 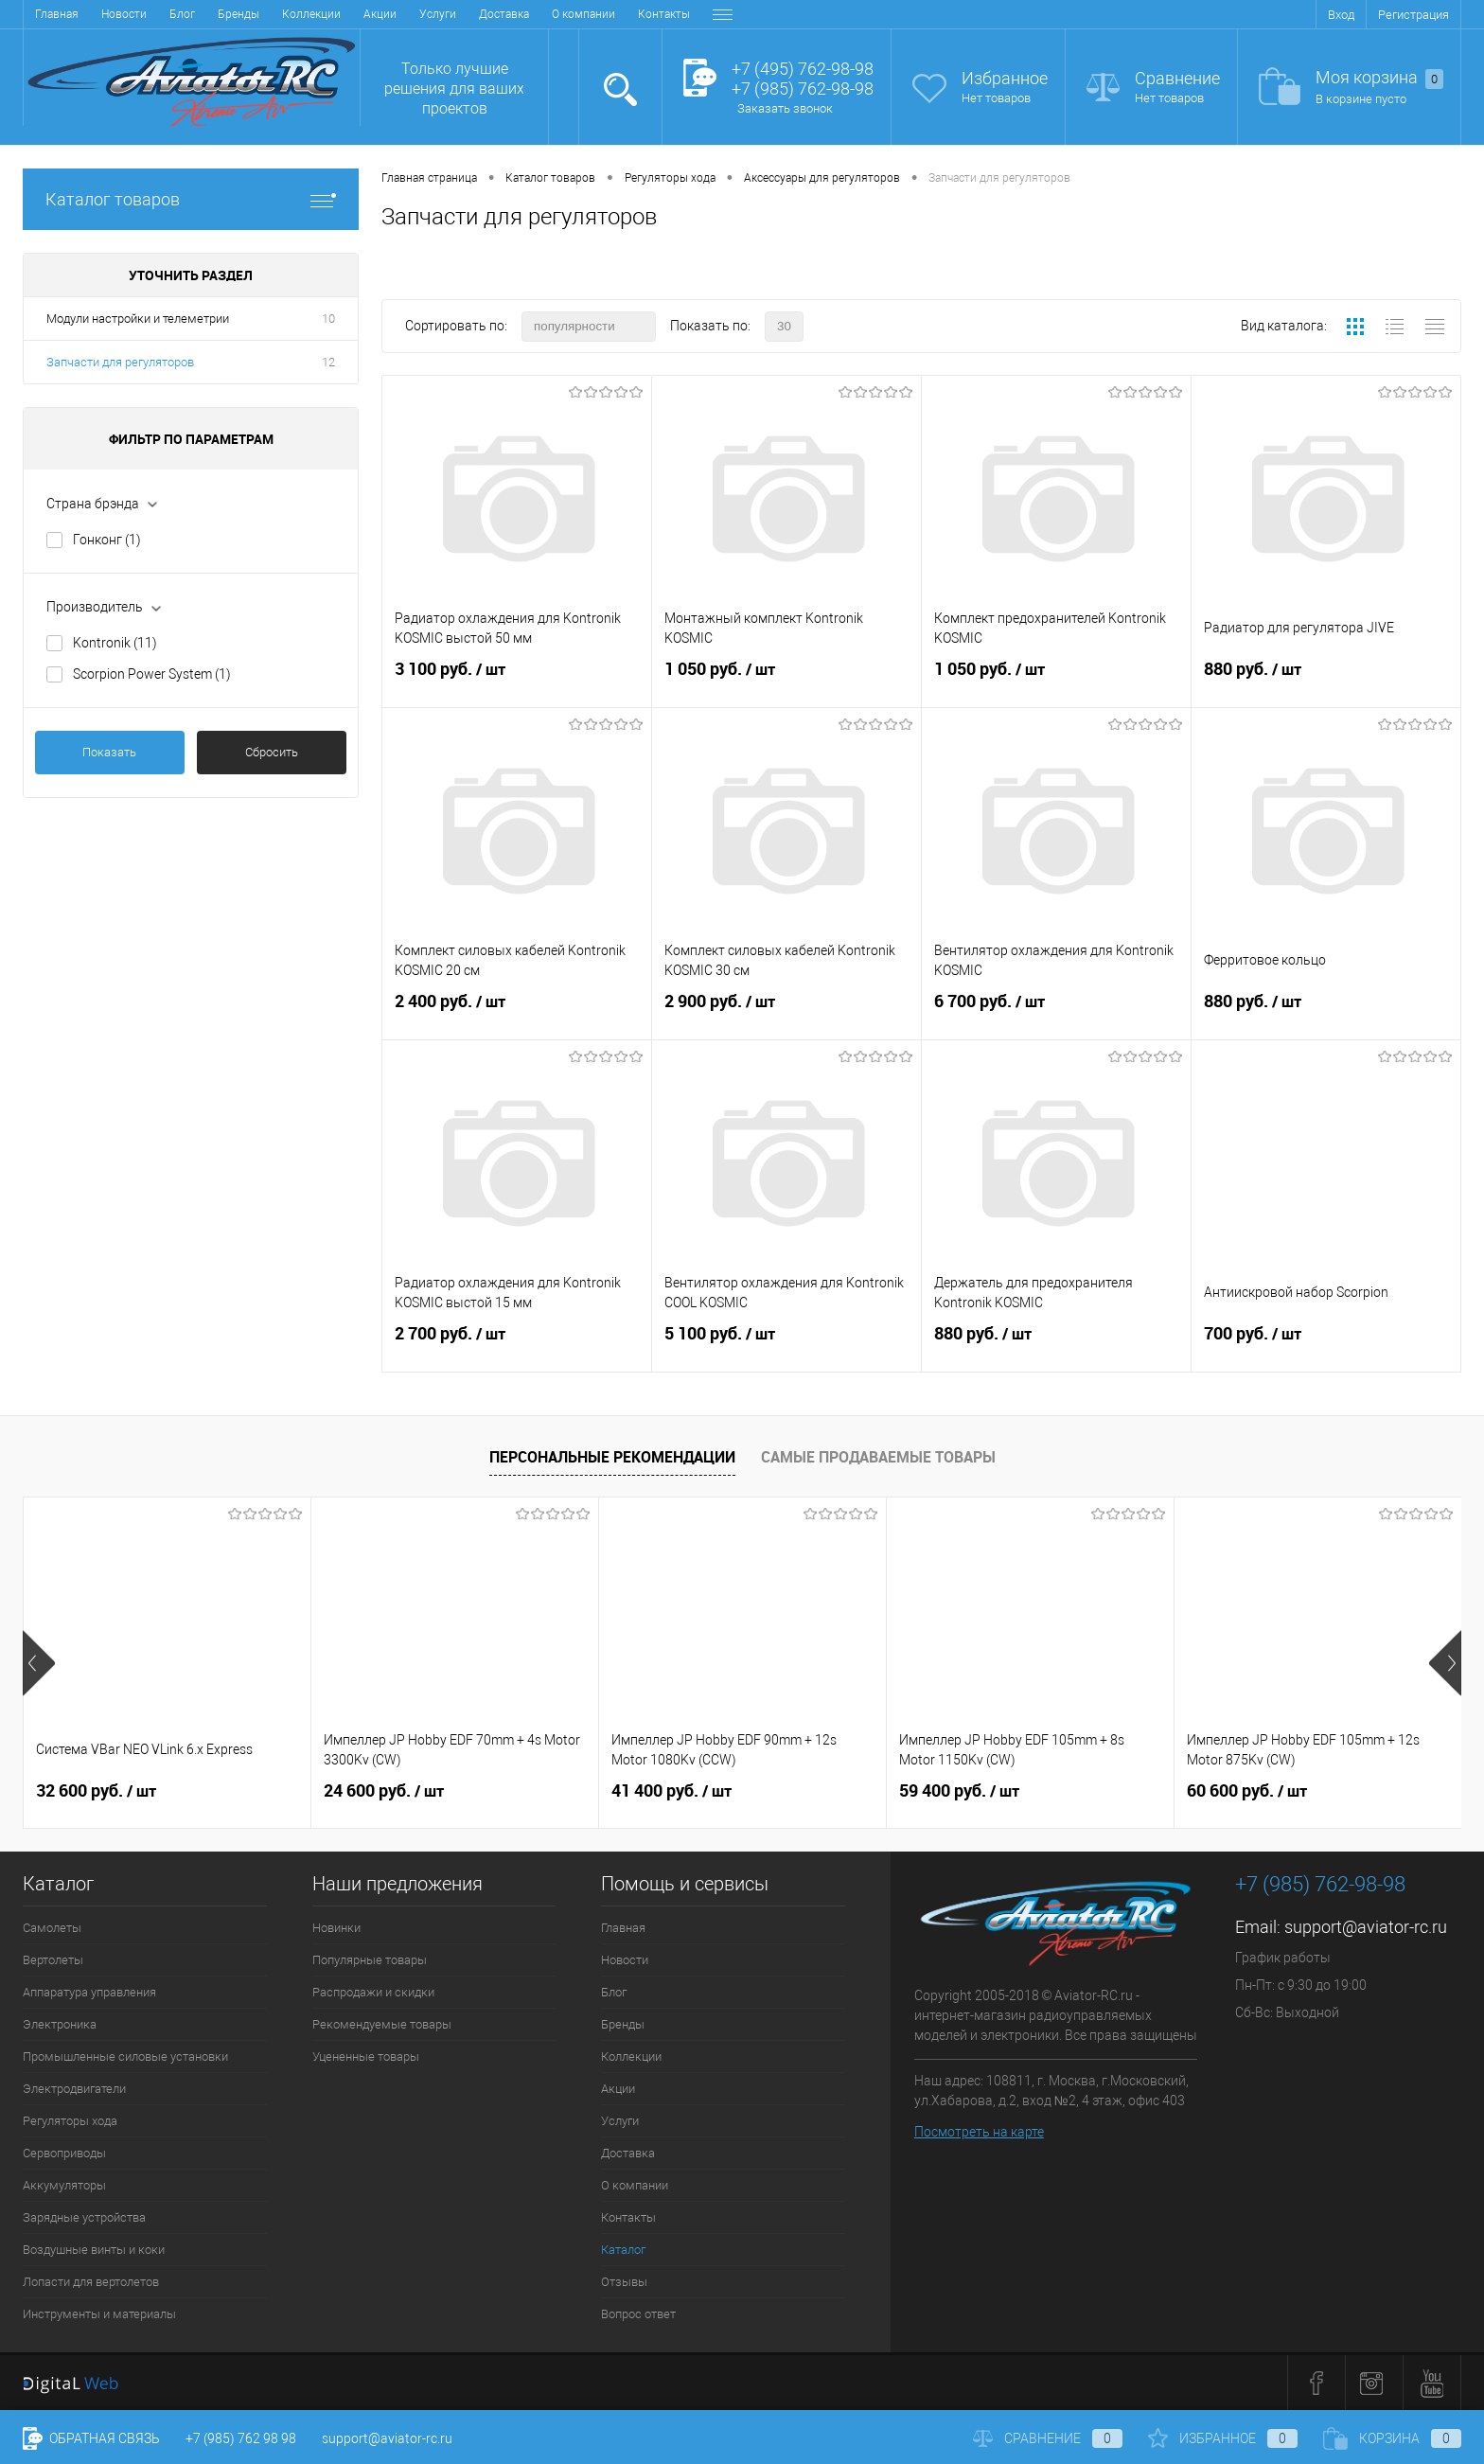 I want to click on 1 050 руб., so click(x=786, y=680).